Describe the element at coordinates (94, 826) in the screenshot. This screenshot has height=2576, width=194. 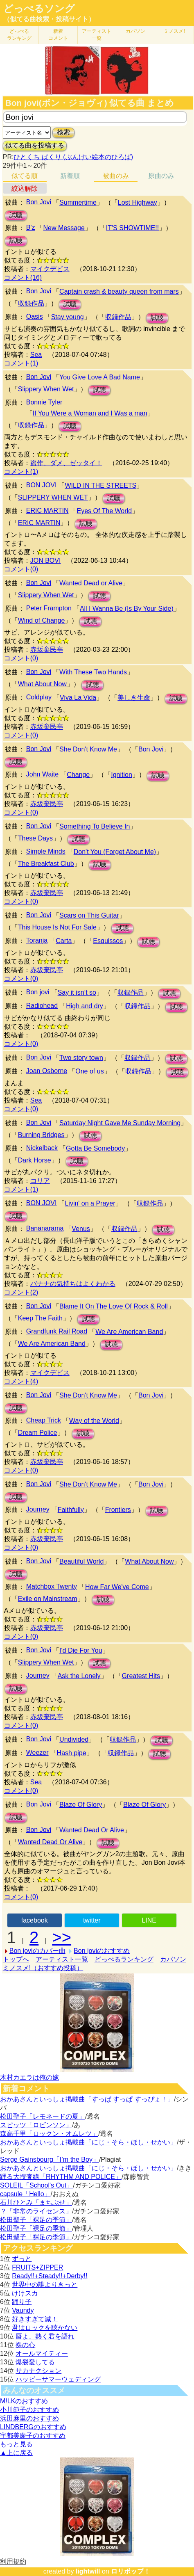
I see `Something To Believe In` at that location.